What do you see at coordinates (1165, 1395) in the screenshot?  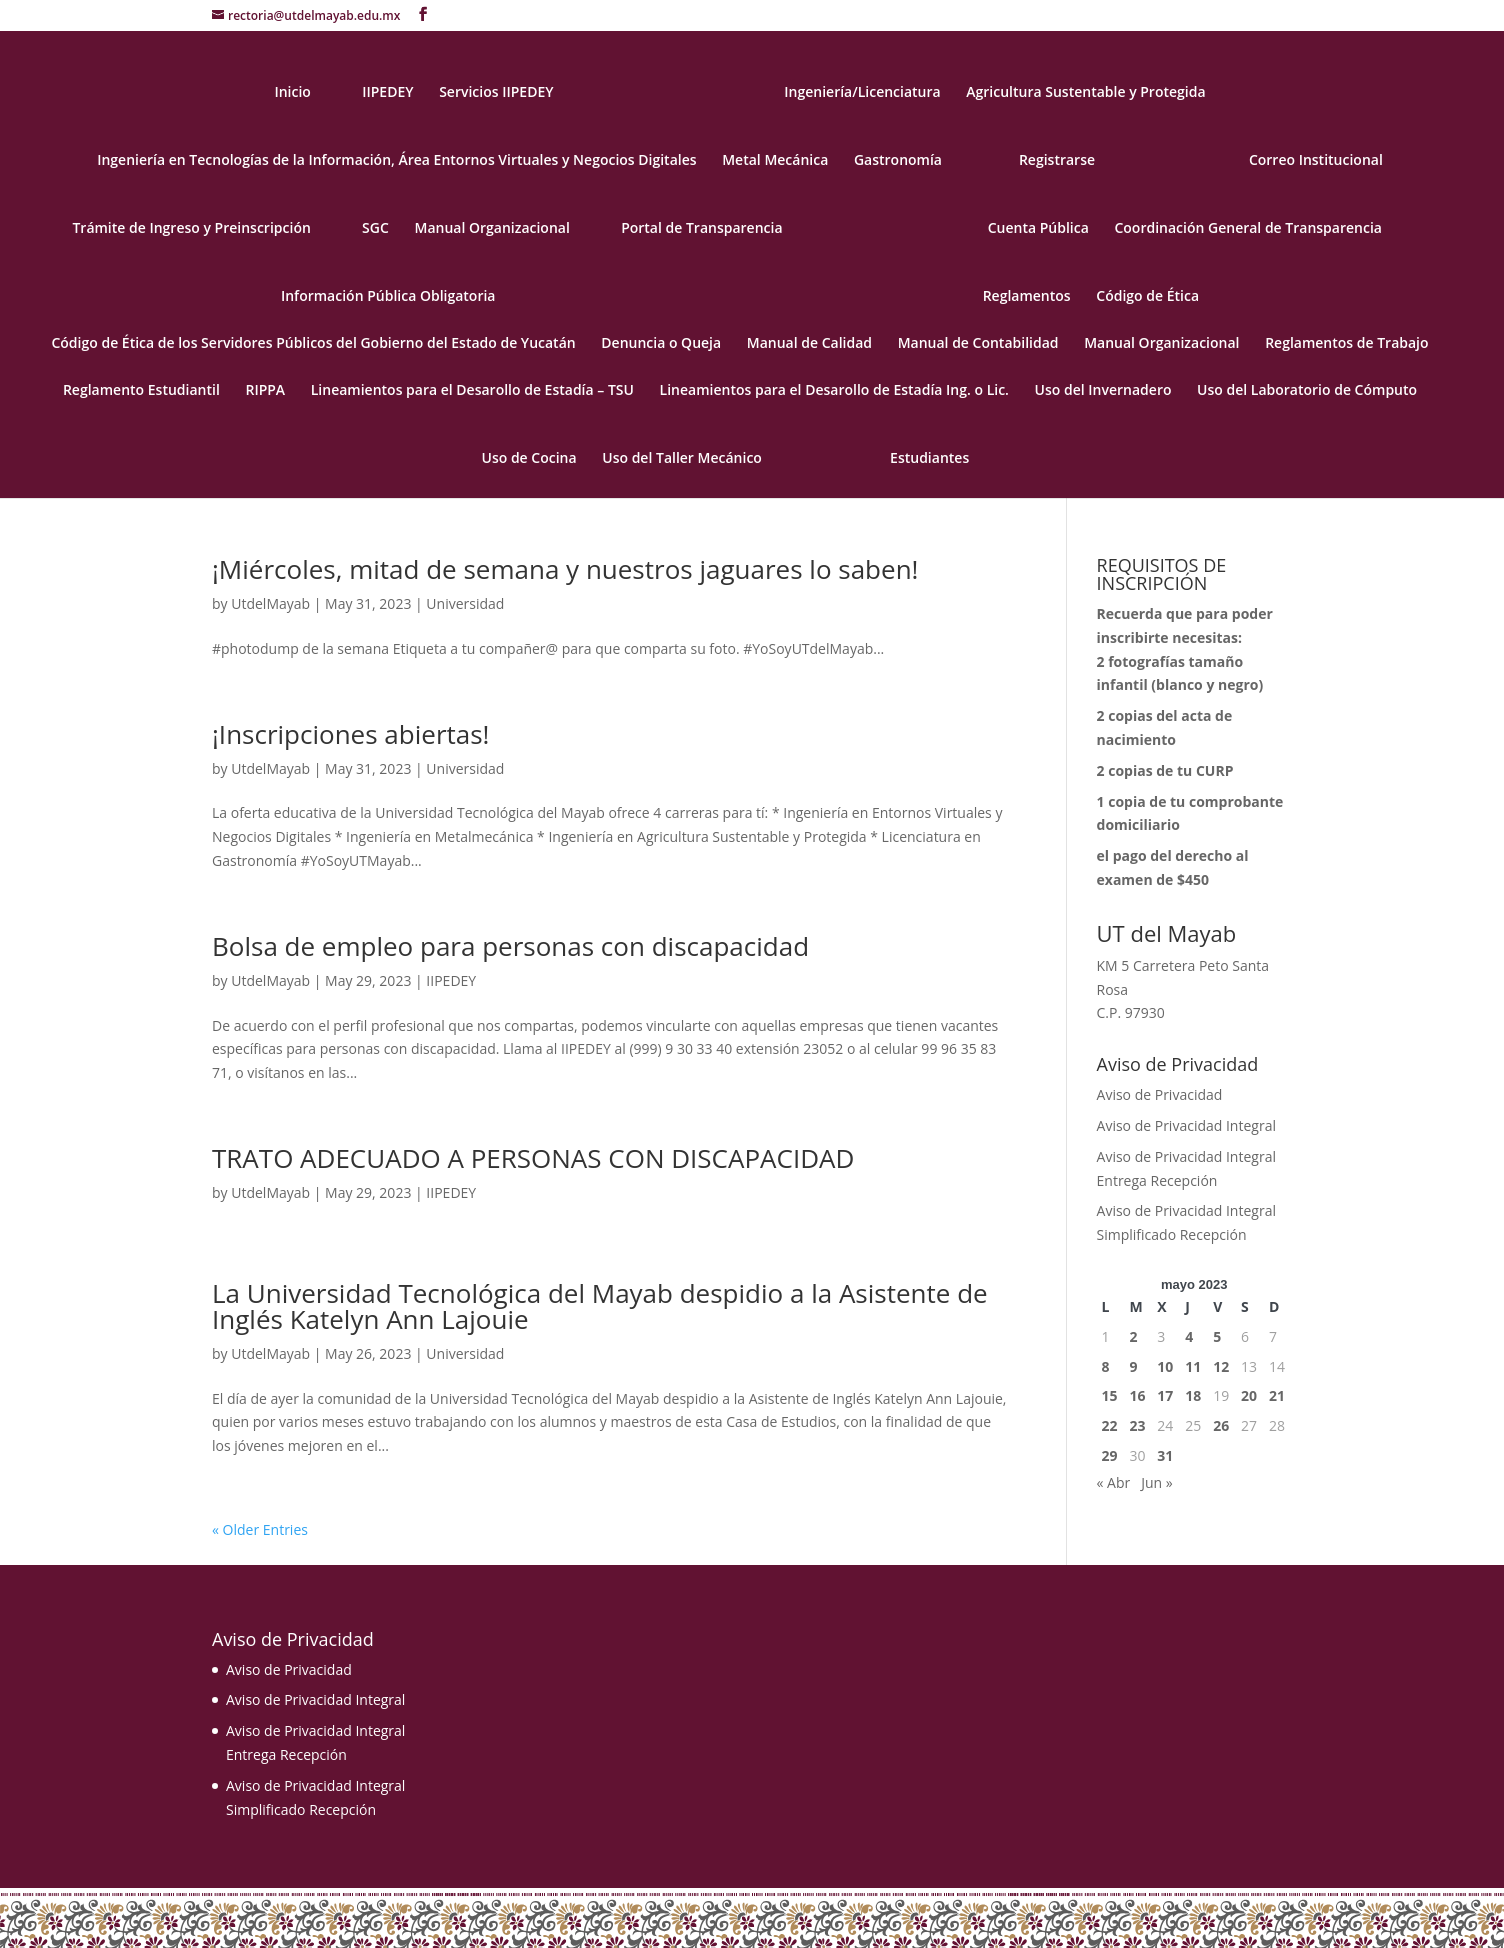 I see `17 [Entradas publicadas el 17 May, 2023]` at bounding box center [1165, 1395].